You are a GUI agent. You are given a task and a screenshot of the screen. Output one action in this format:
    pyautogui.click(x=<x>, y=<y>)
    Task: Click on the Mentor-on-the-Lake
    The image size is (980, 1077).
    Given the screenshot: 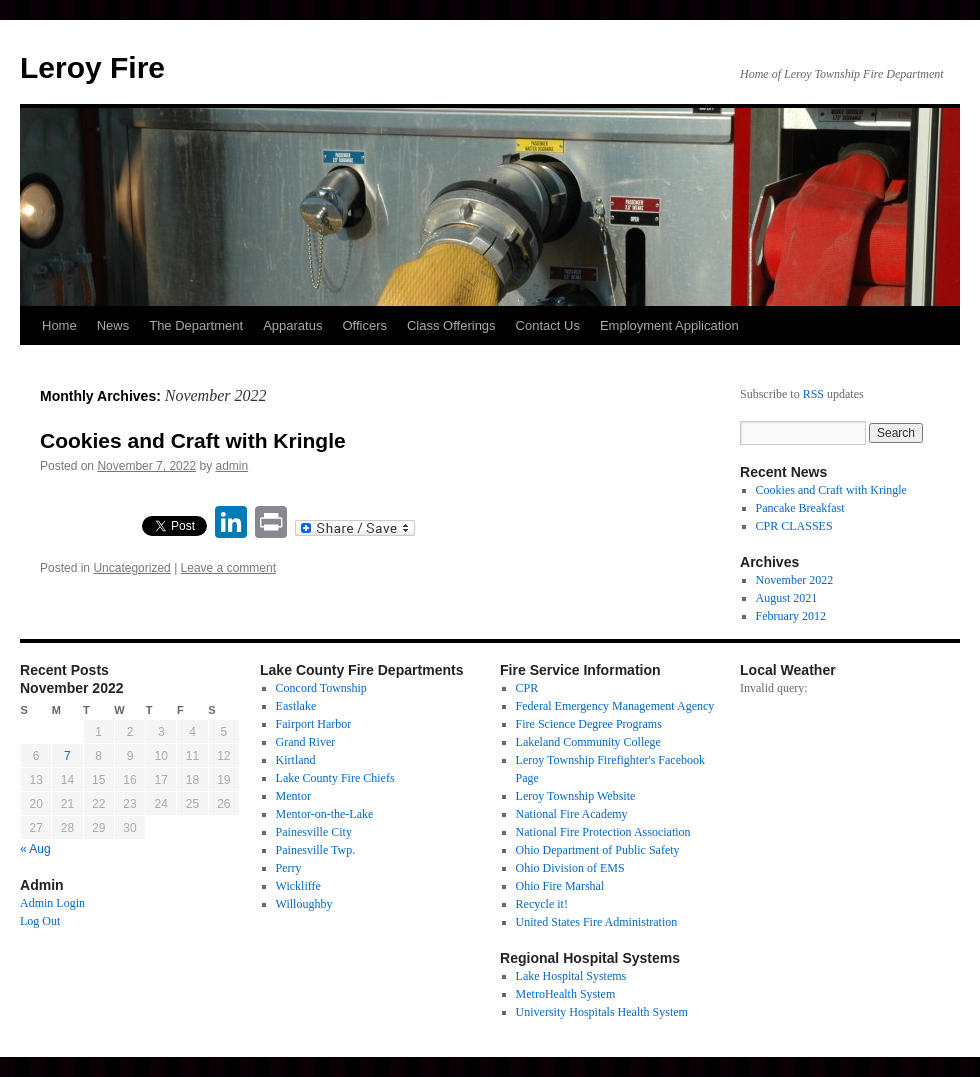 What is the action you would take?
    pyautogui.click(x=325, y=814)
    